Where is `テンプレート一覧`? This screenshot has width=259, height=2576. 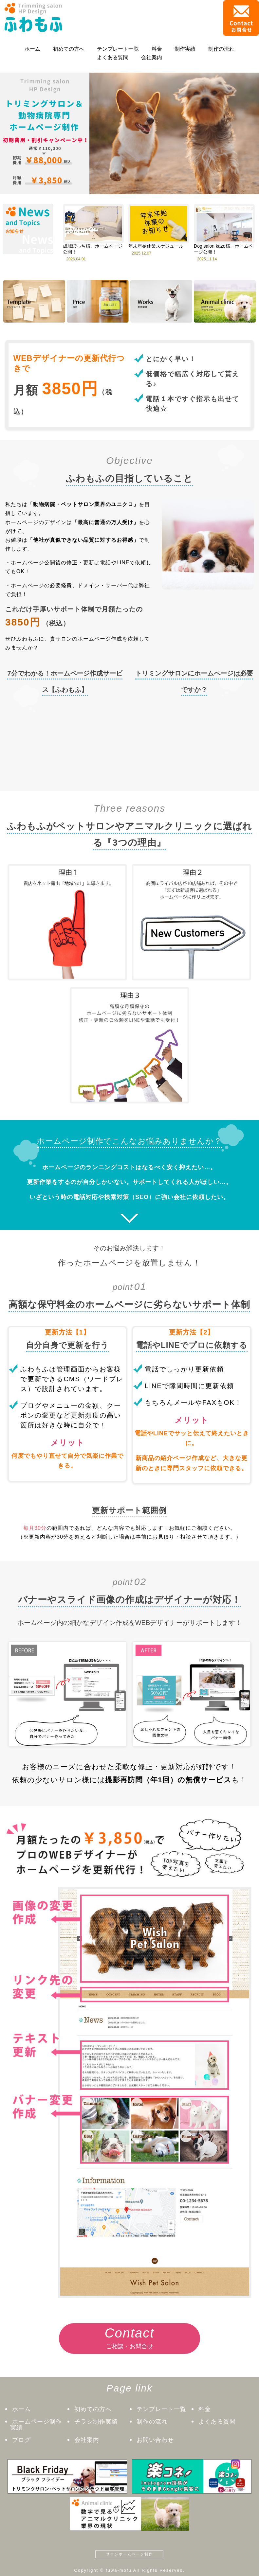
テンプレート一覧 is located at coordinates (118, 49).